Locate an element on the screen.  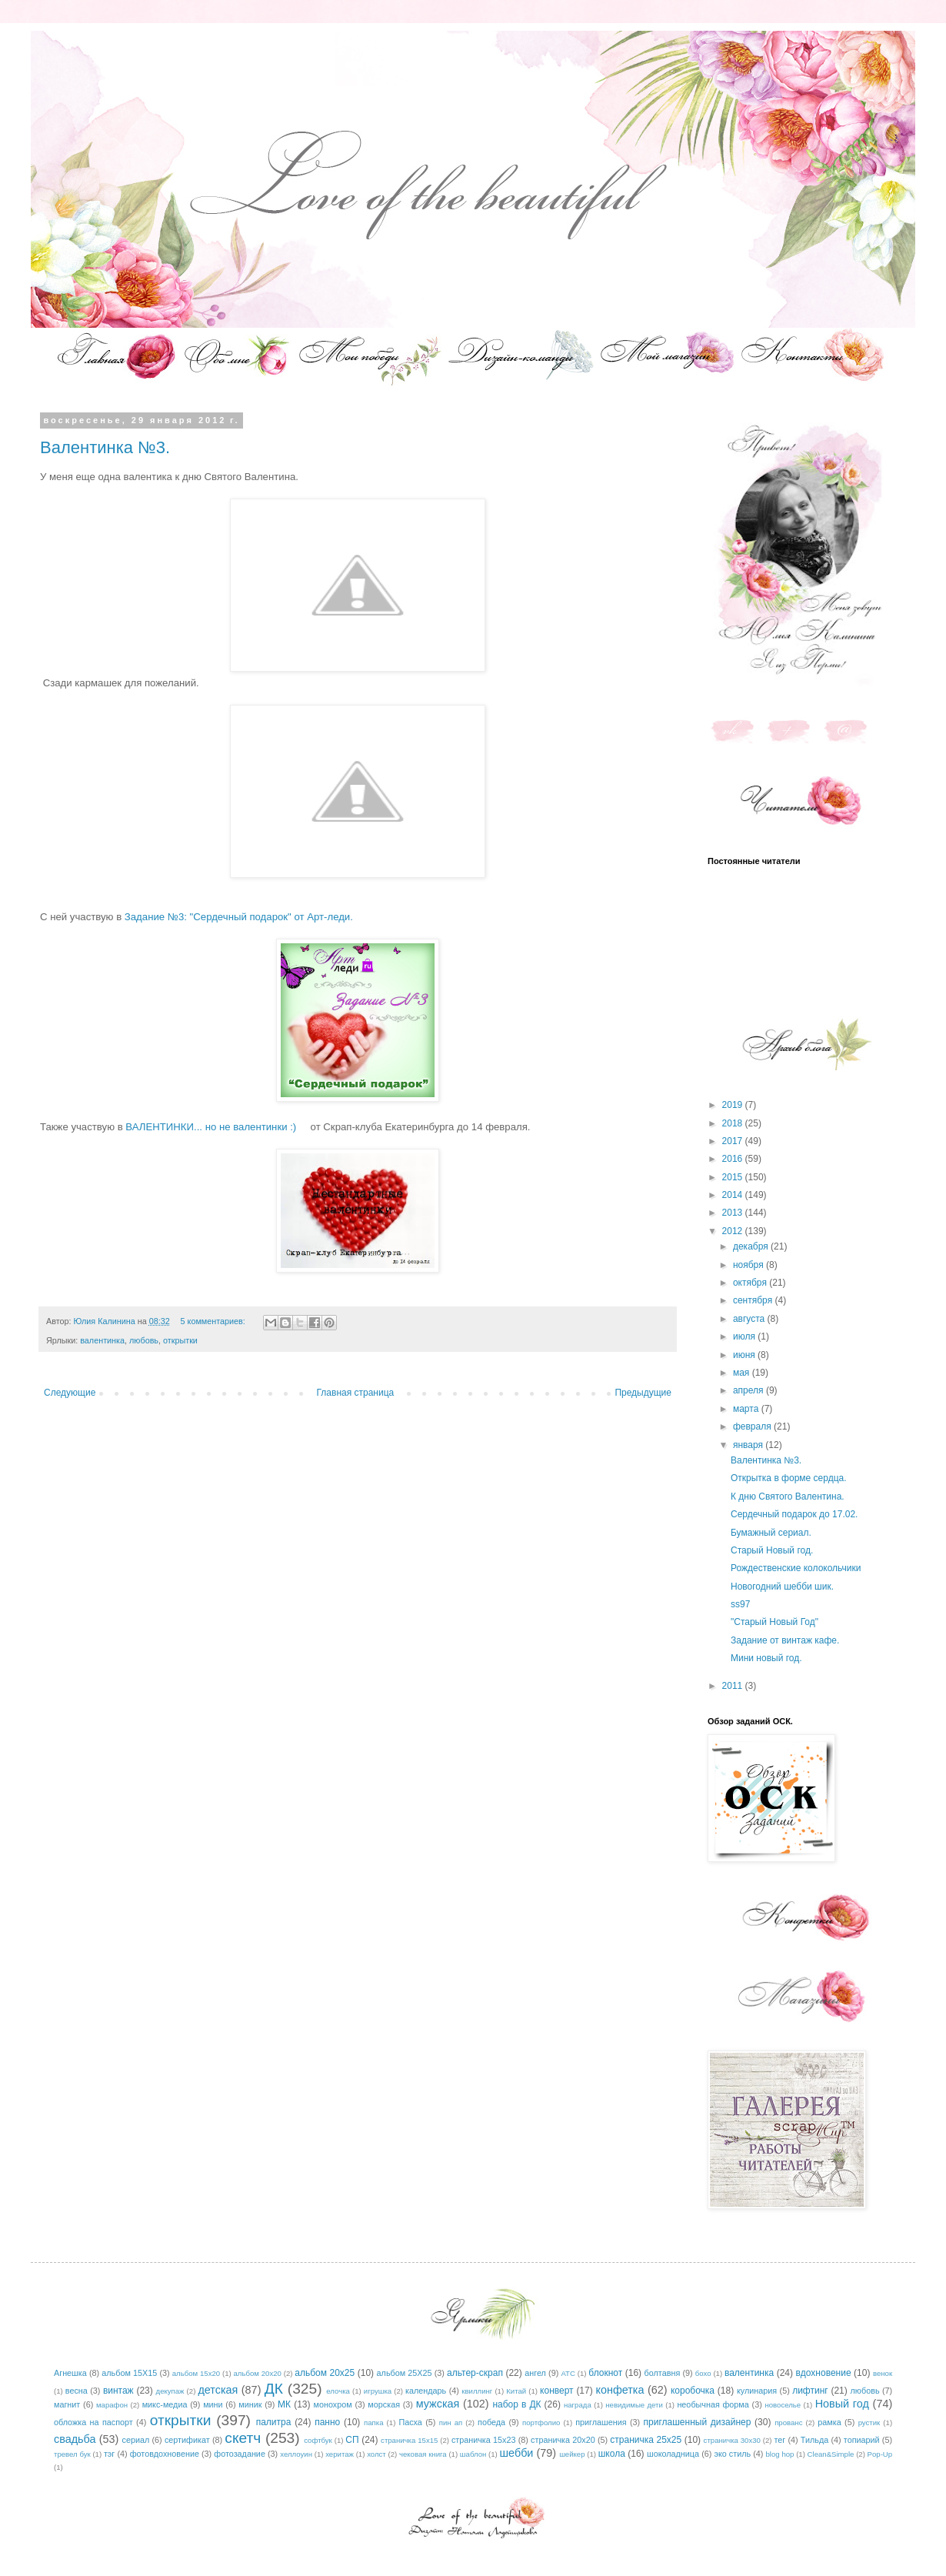
шейкер is located at coordinates (572, 2454).